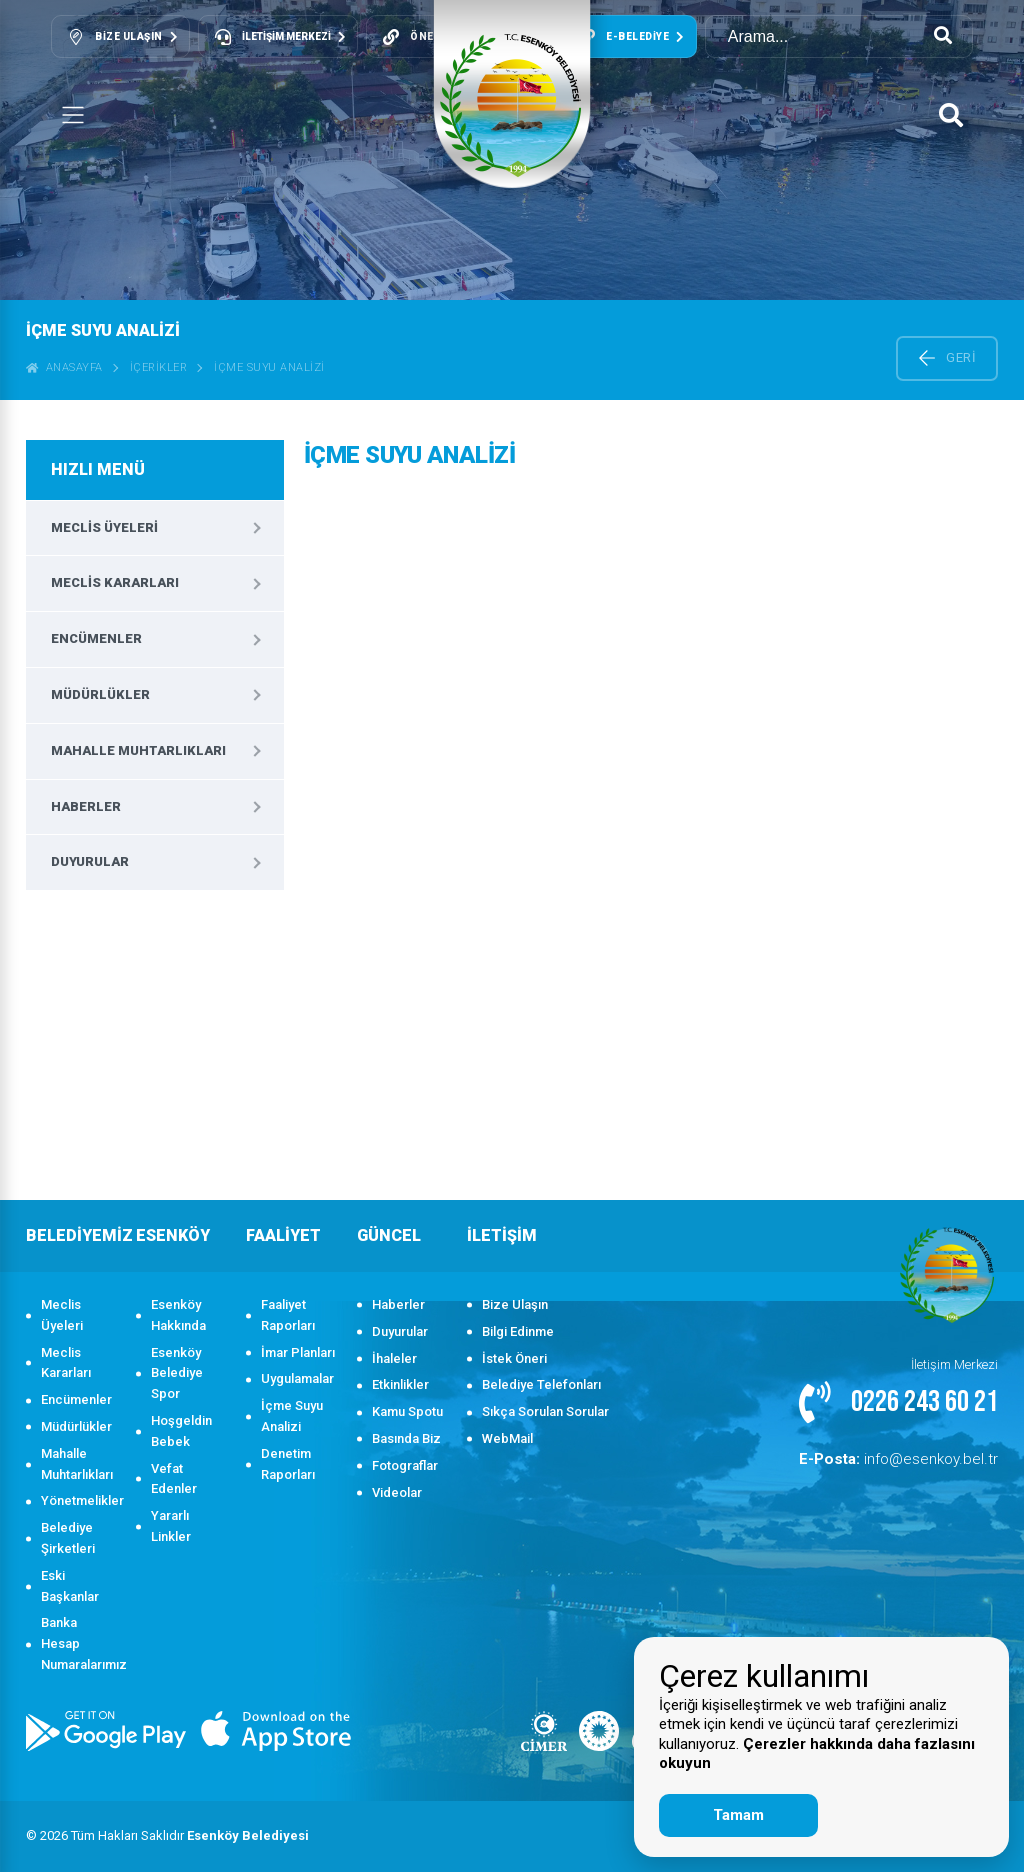  Describe the element at coordinates (407, 1411) in the screenshot. I see `Kamu Spotu` at that location.